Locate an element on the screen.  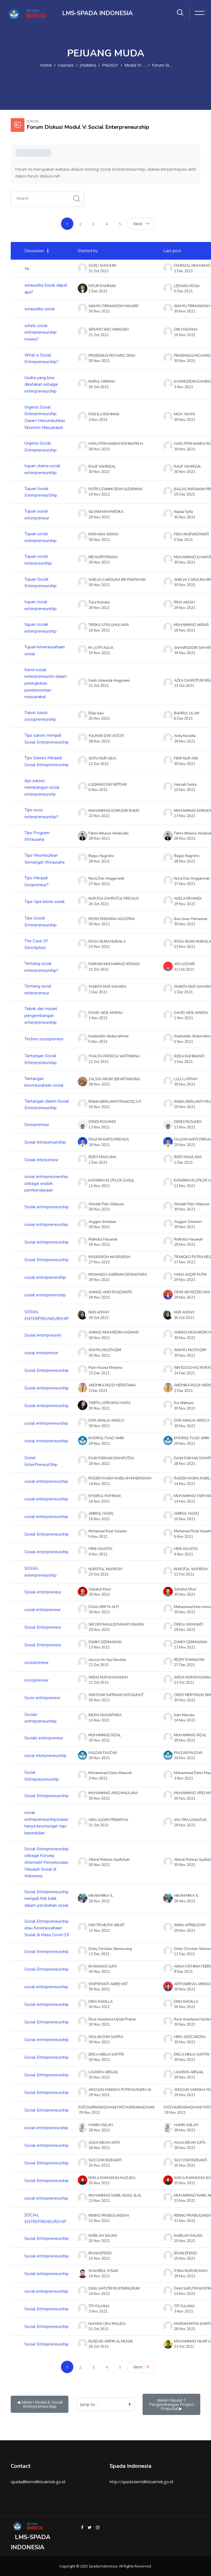
Social Entrepreuneurship is located at coordinates (41, 1776).